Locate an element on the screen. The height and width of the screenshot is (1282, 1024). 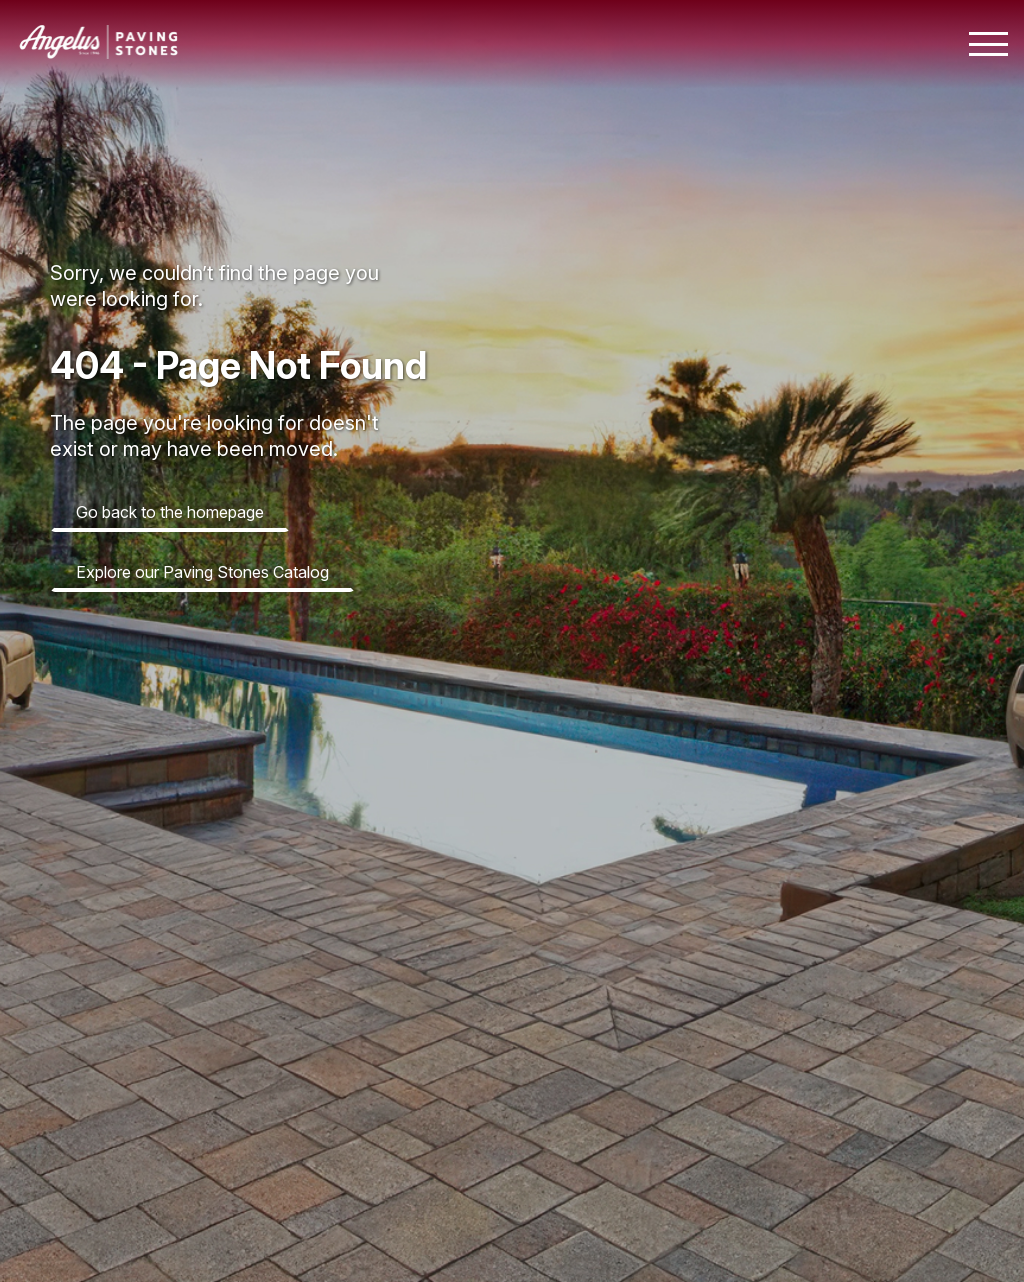
[Angelus home page] is located at coordinates (99, 53).